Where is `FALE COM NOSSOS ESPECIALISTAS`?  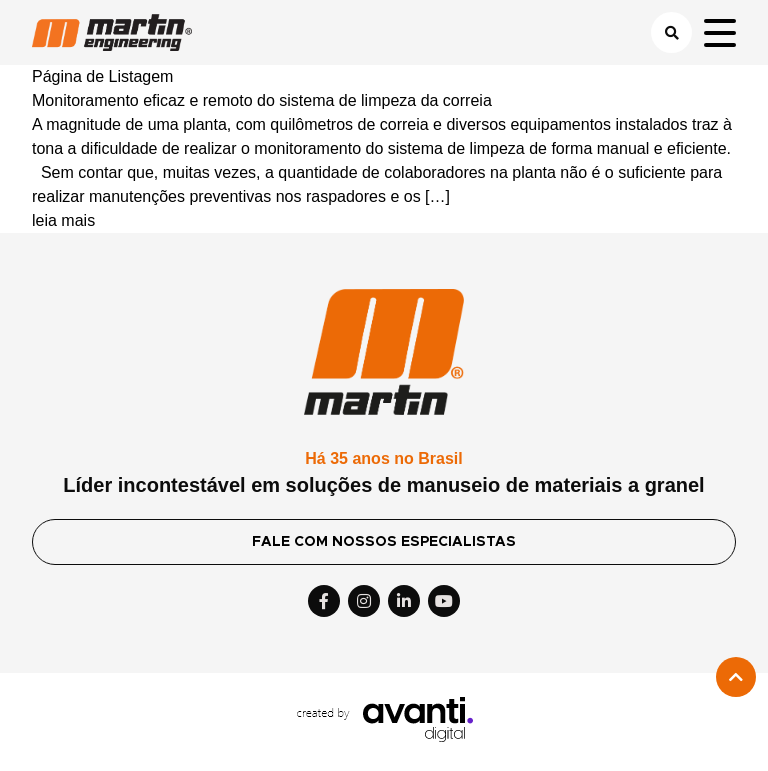
FALE COM NOSSOS ESPECIALISTAS is located at coordinates (384, 542).